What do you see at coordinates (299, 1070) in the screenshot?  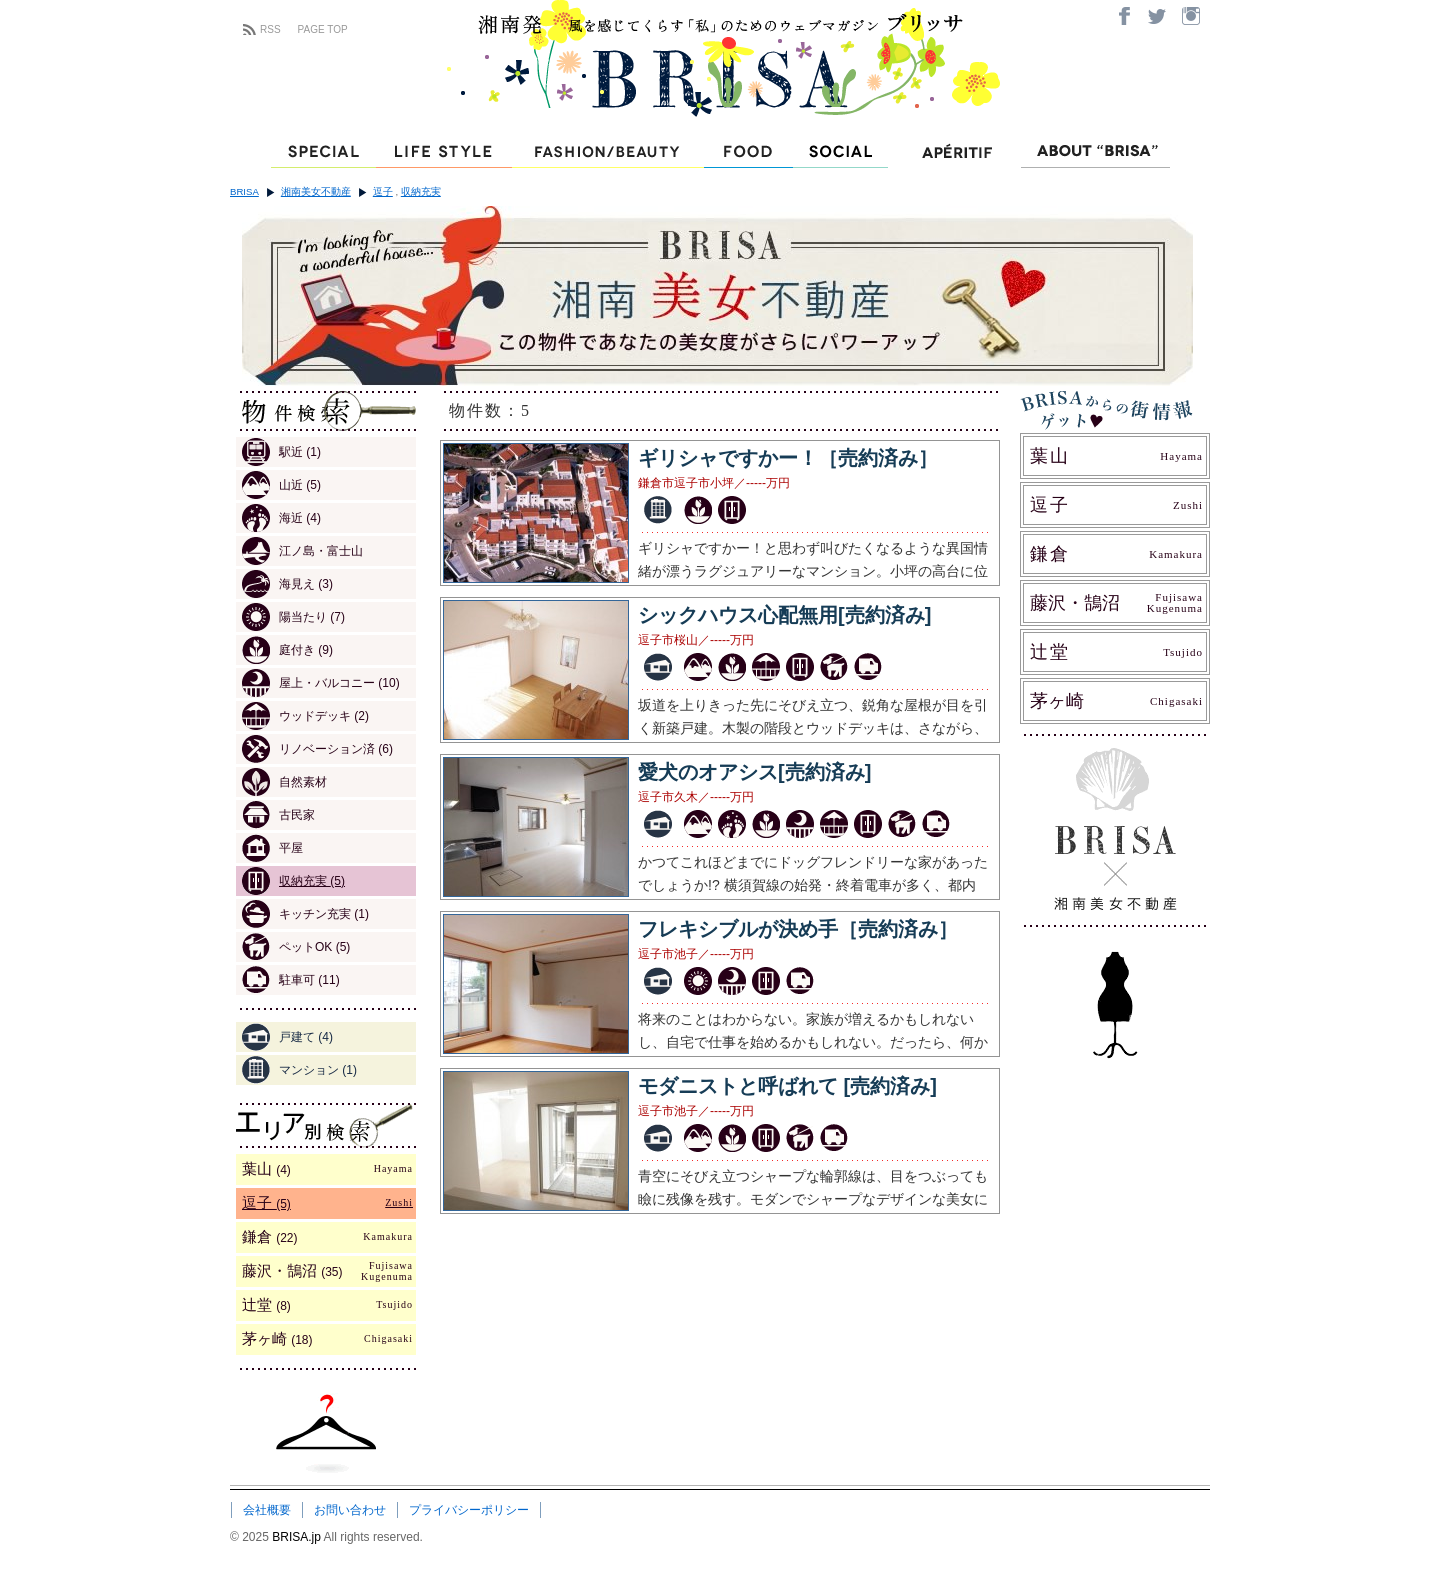 I see `マンション` at bounding box center [299, 1070].